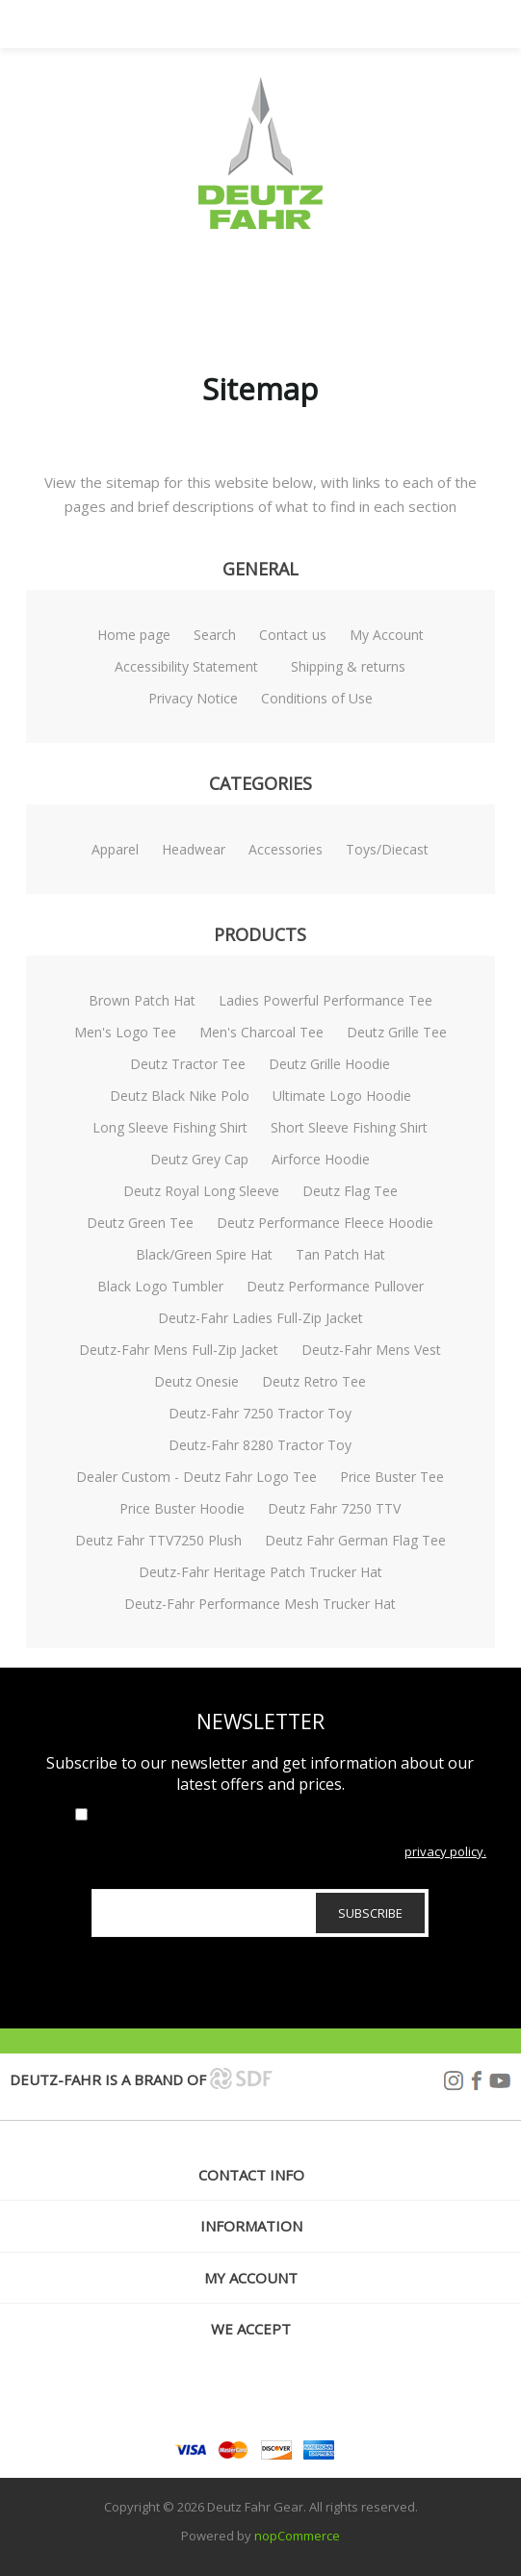 The height and width of the screenshot is (2576, 521). What do you see at coordinates (201, 1191) in the screenshot?
I see `Deutz Royal Long Sleeve` at bounding box center [201, 1191].